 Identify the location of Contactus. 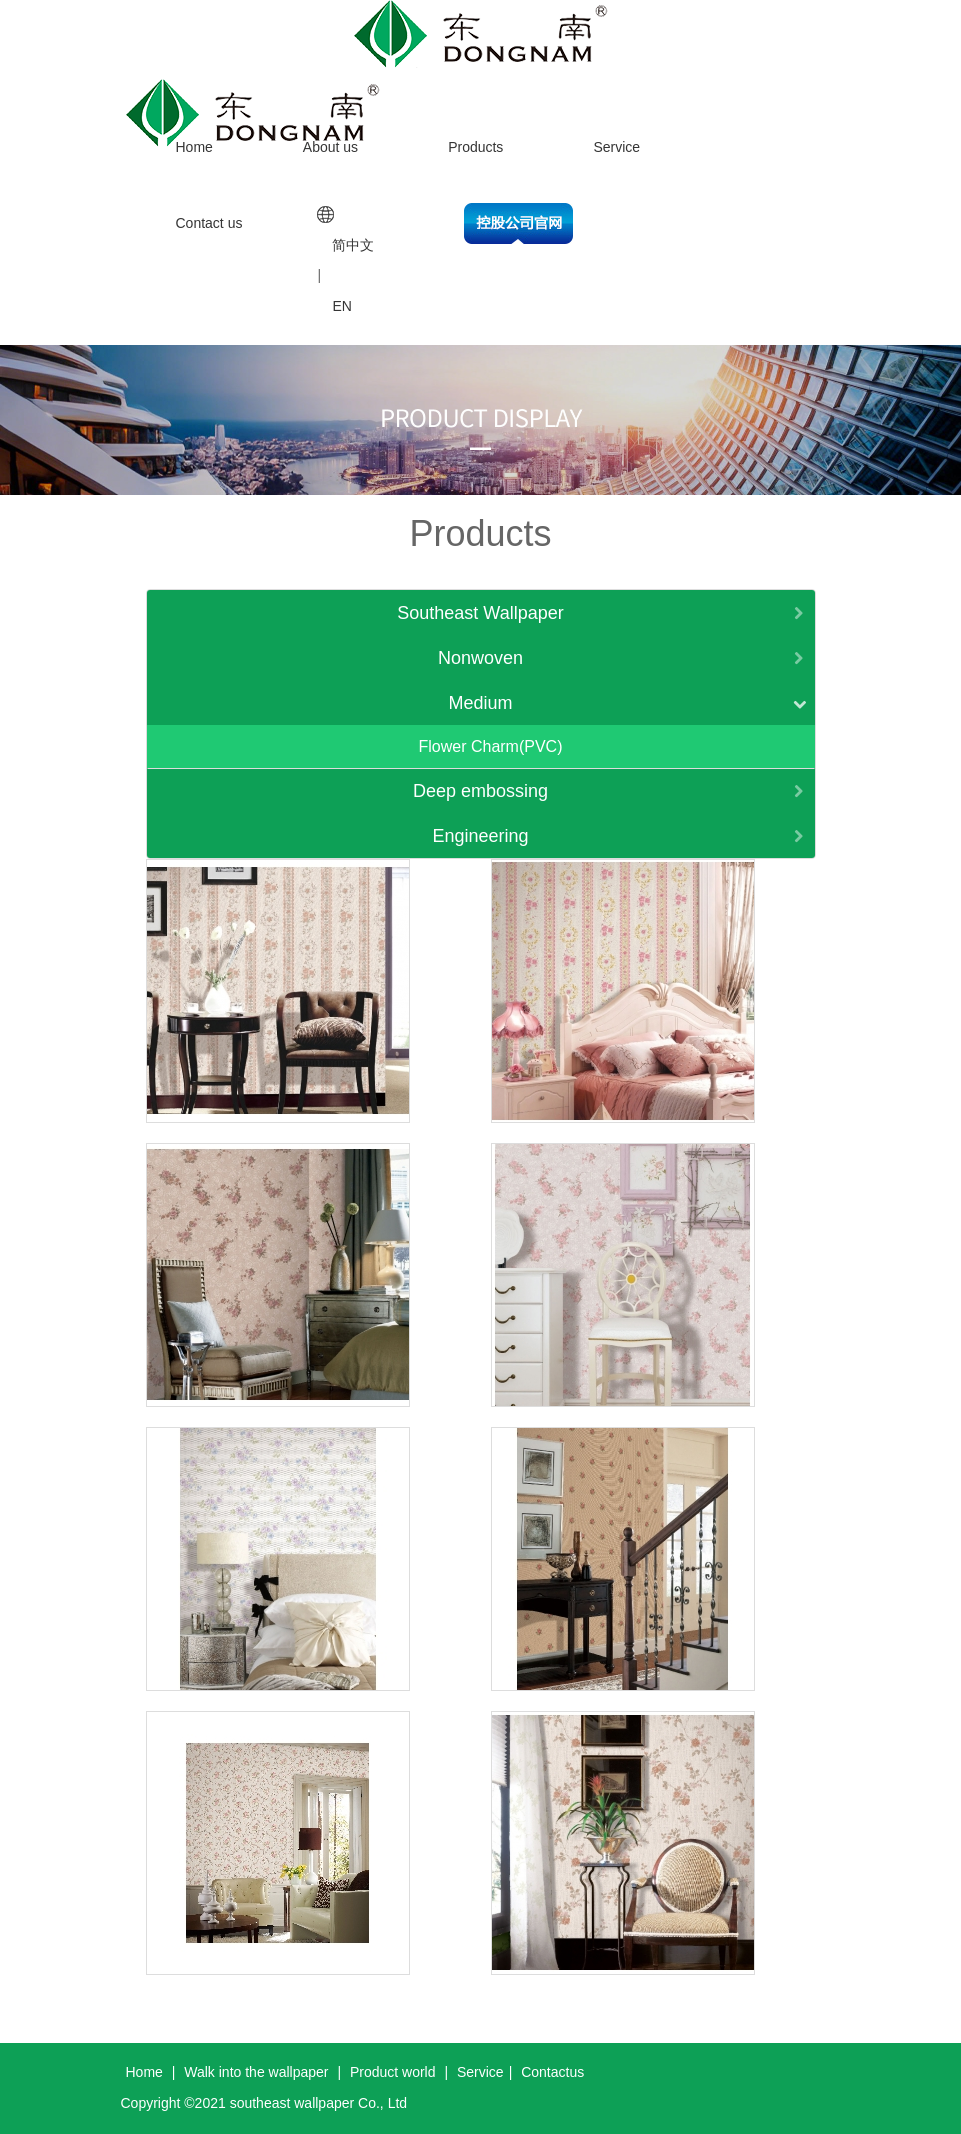
(552, 2072).